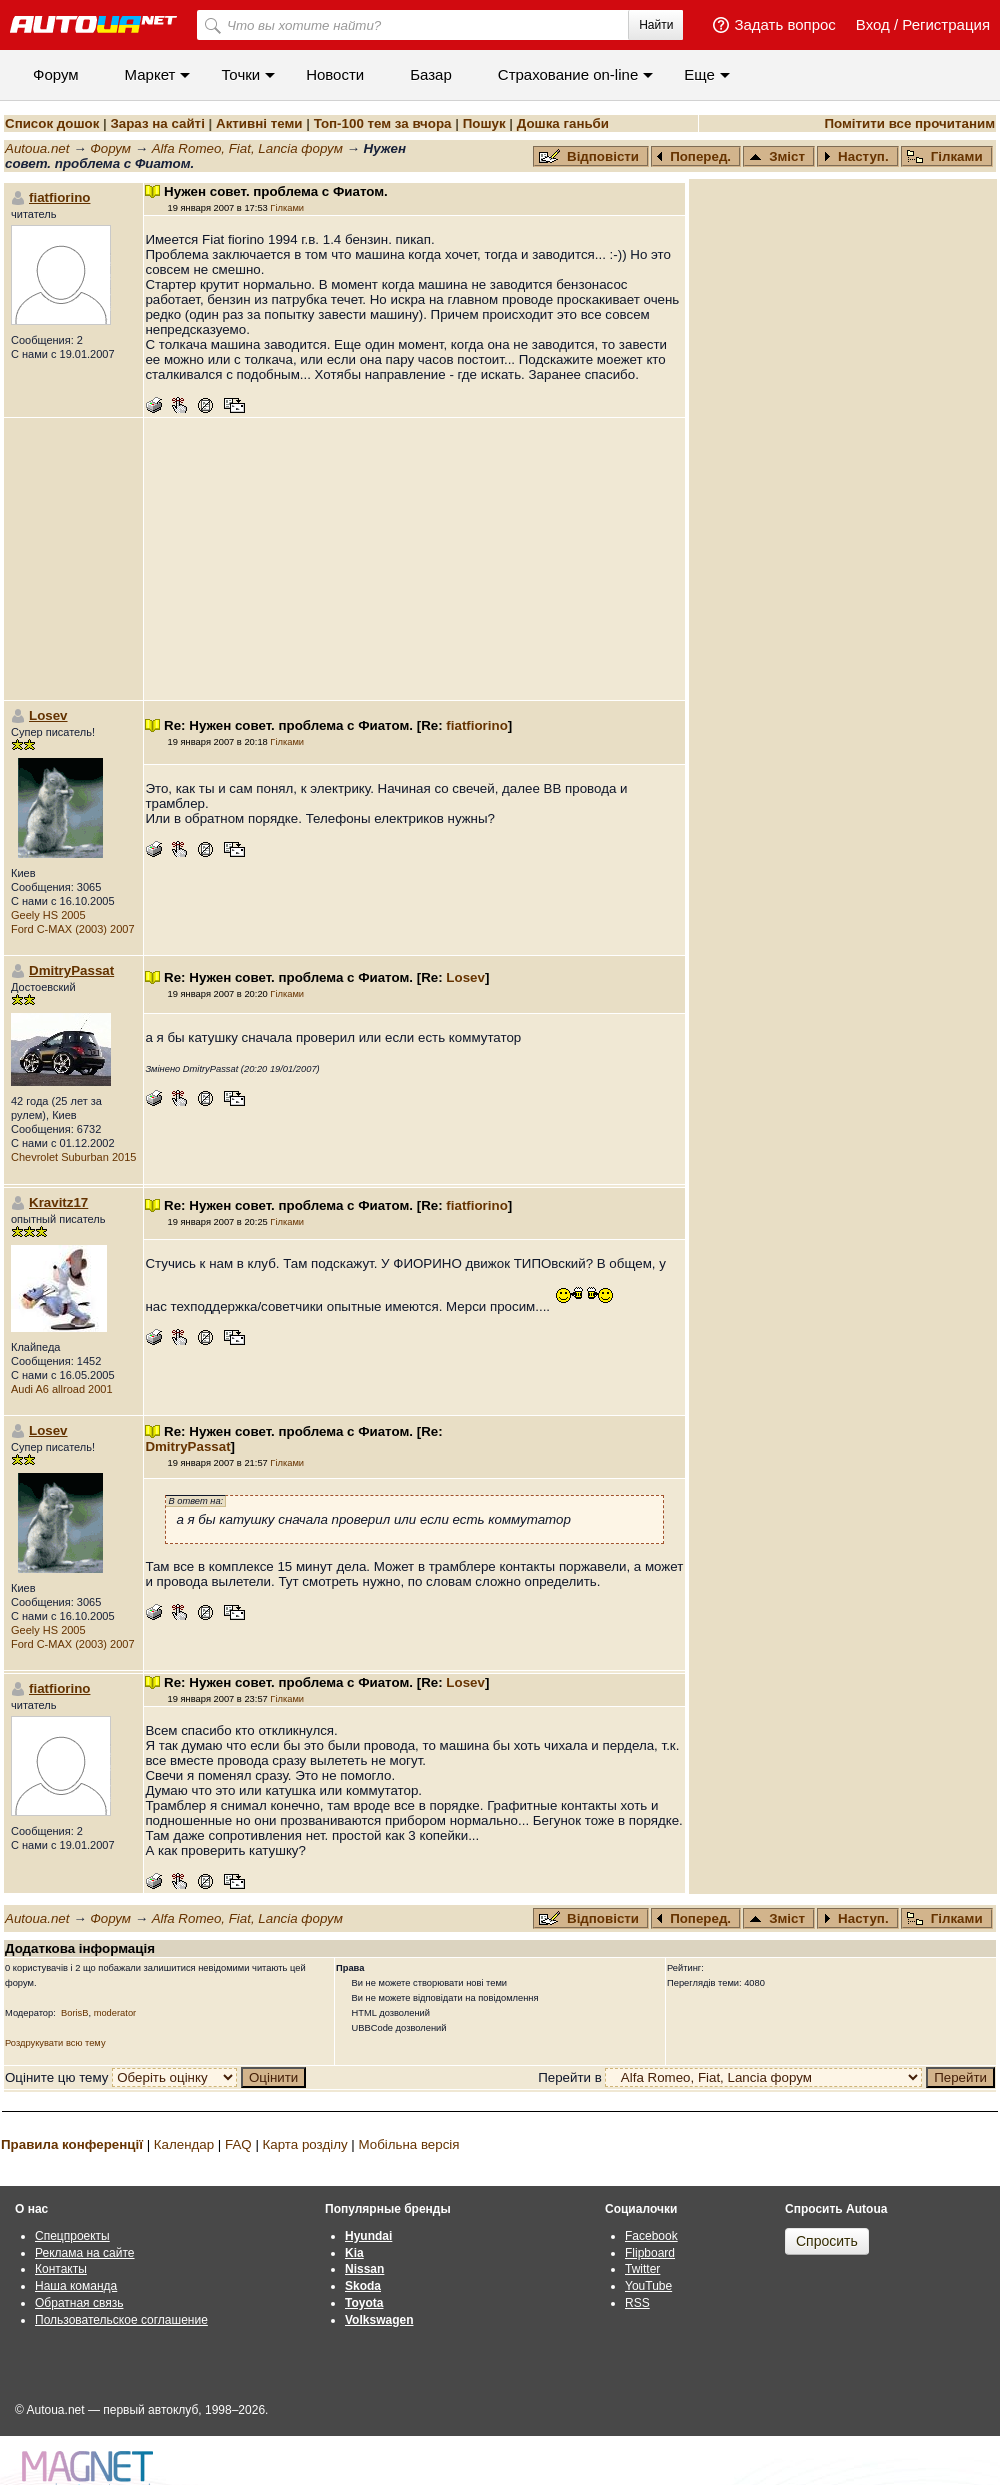 This screenshot has width=1000, height=2485. I want to click on Спецпроекты, so click(72, 2236).